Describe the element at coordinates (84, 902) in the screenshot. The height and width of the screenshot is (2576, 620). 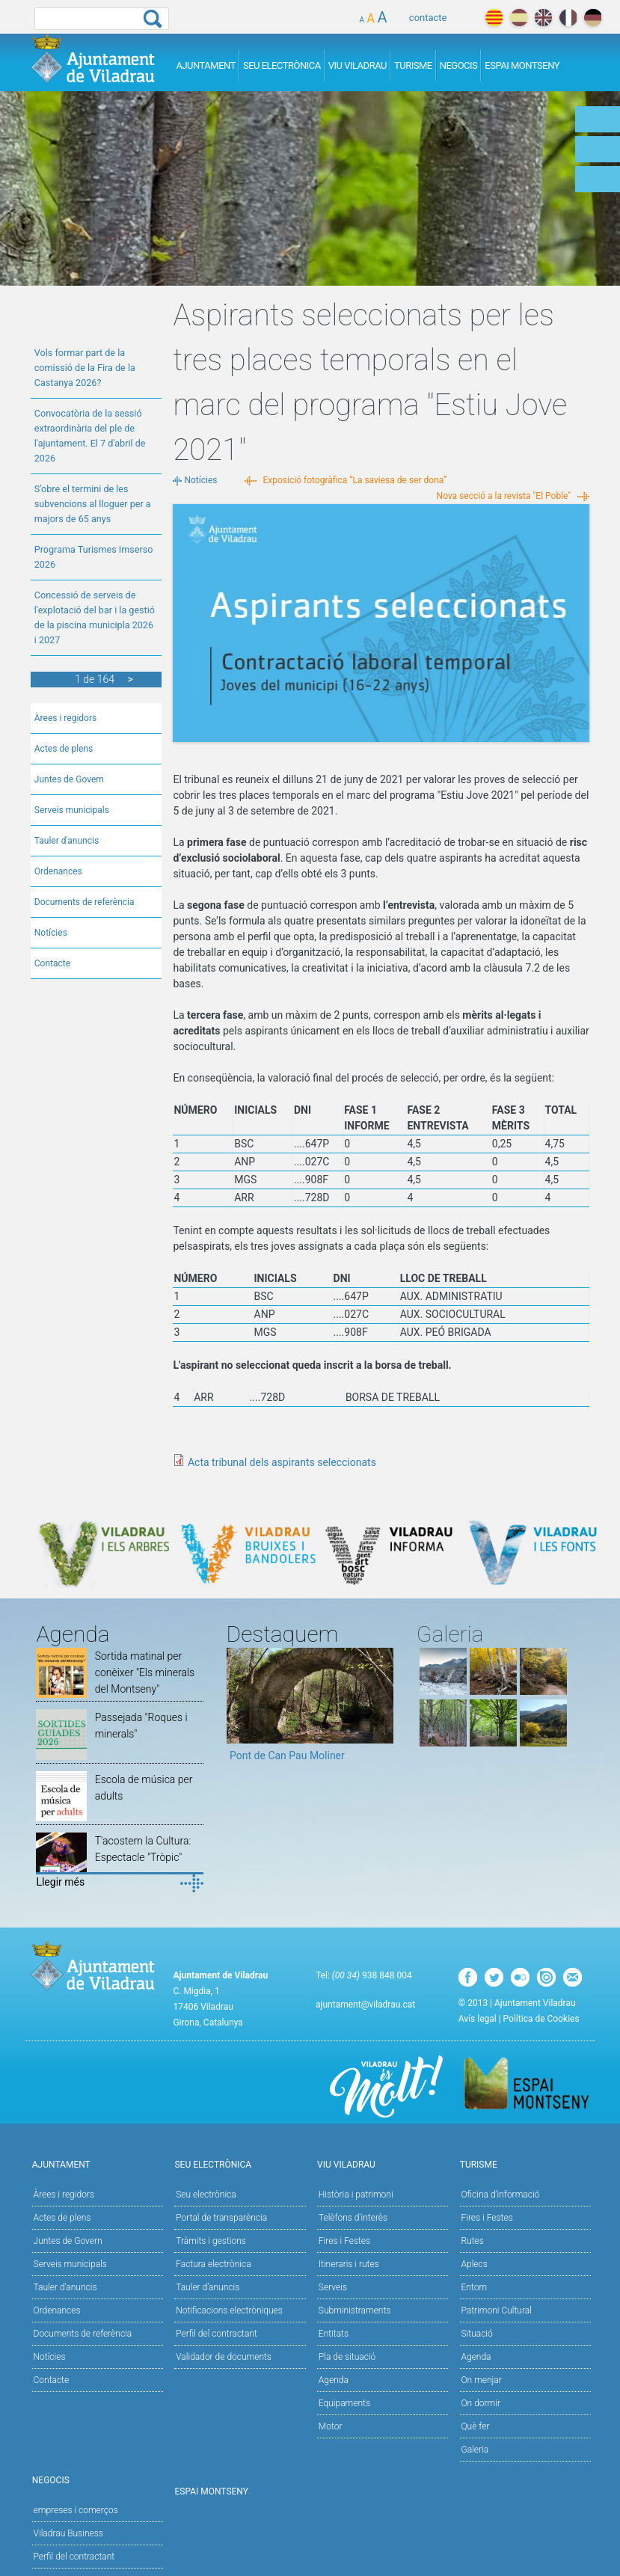
I see `Documents de referència` at that location.